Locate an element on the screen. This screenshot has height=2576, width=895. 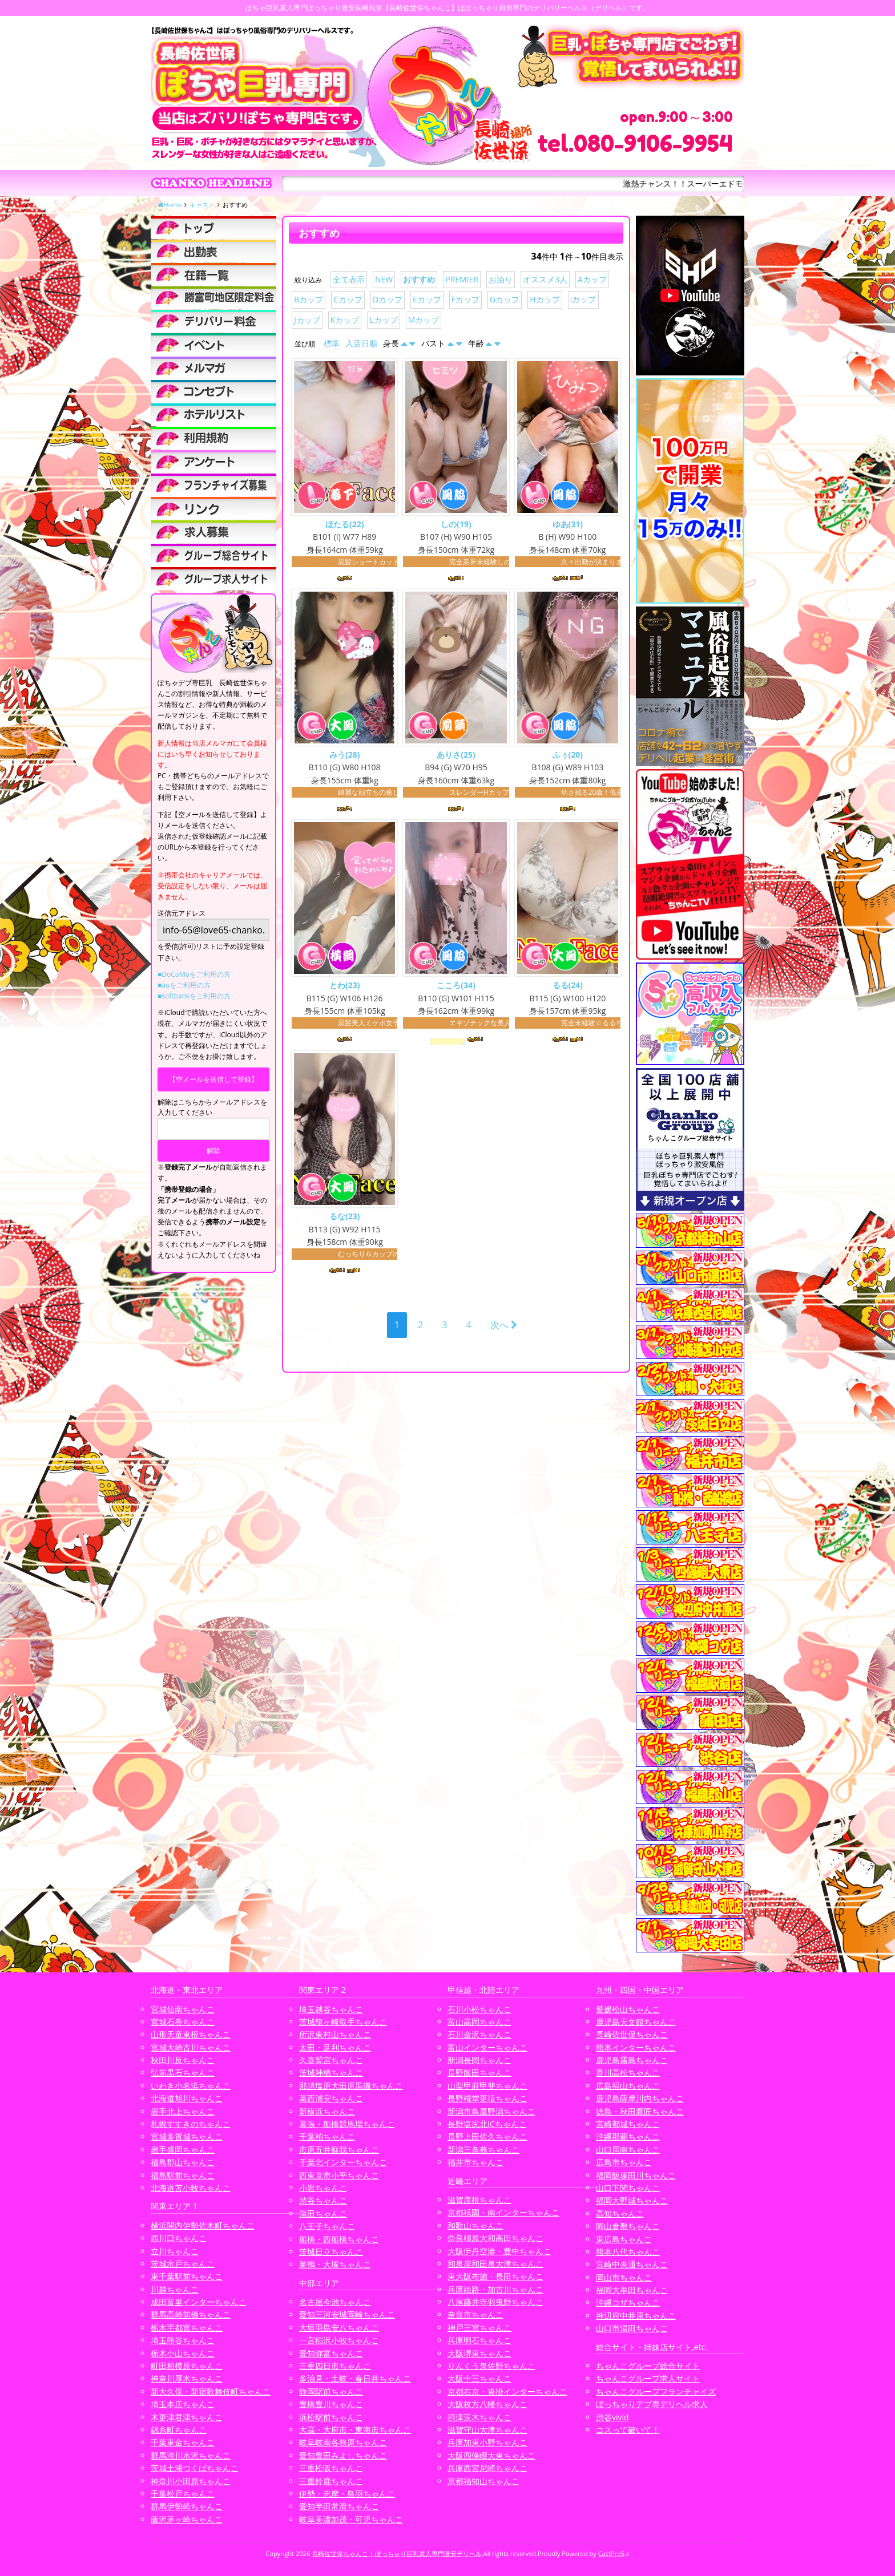
新潟三条燕ちゃんこ is located at coordinates (483, 2149).